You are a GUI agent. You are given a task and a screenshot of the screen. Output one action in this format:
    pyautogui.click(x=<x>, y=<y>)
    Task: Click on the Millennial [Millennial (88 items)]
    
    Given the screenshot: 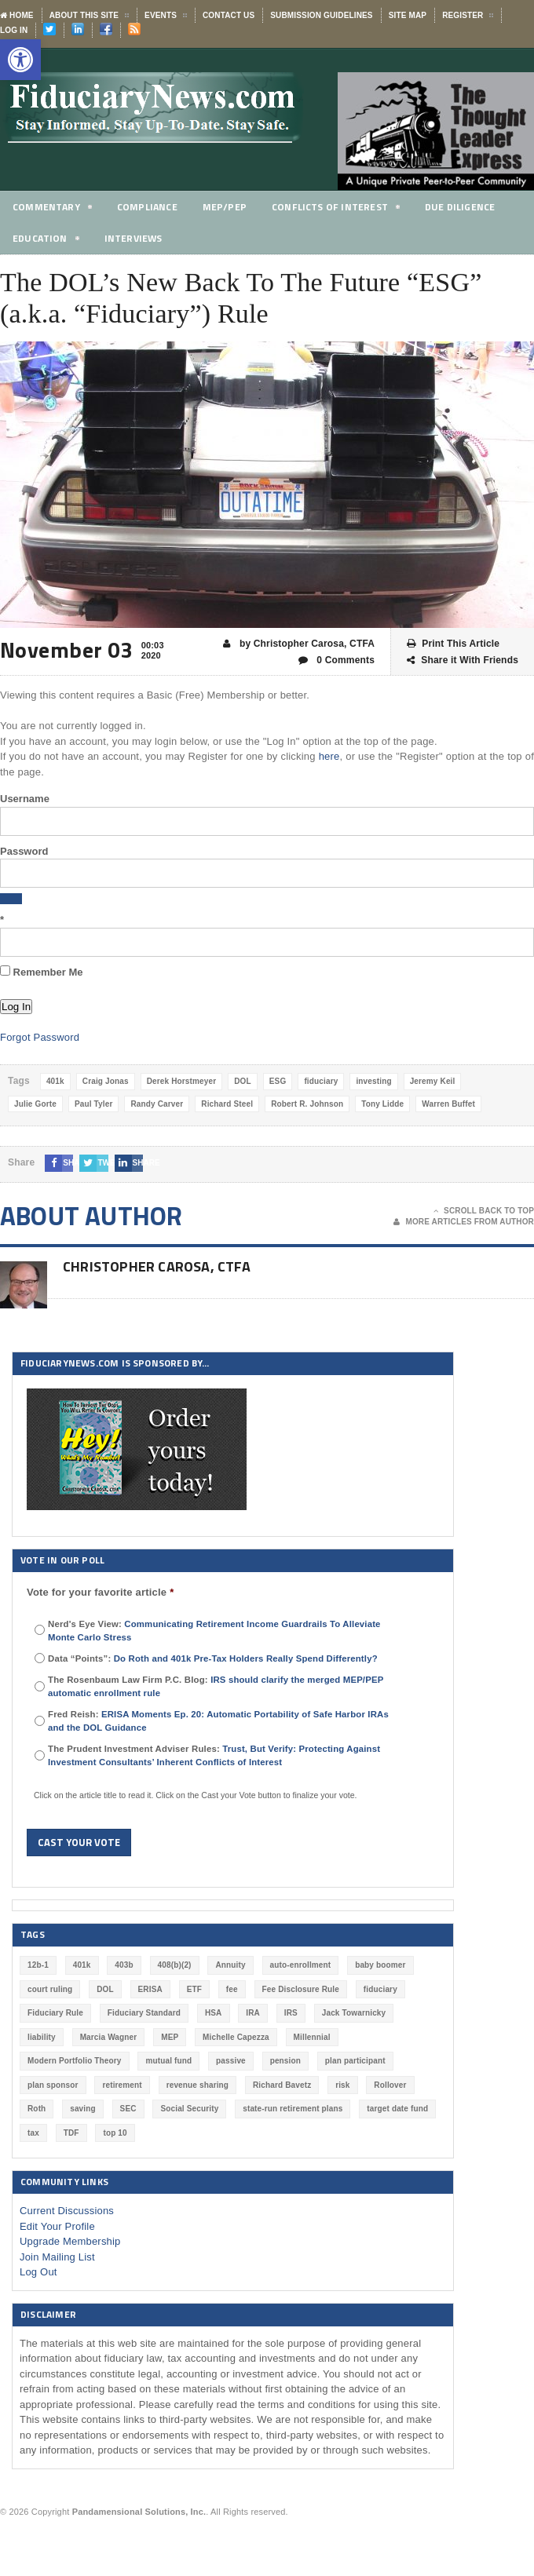 What is the action you would take?
    pyautogui.click(x=312, y=2037)
    